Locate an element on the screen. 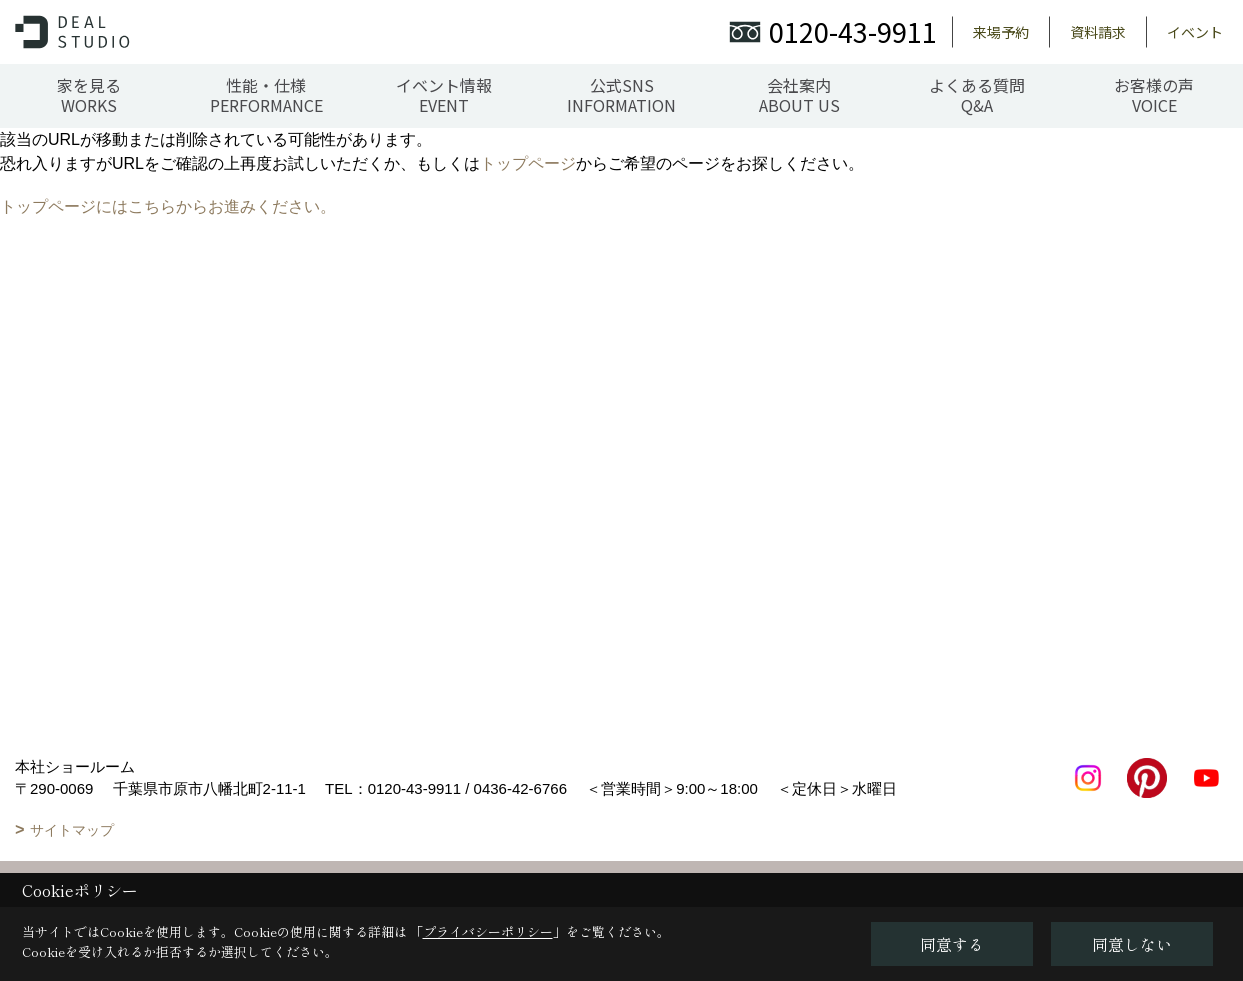  プライバシーポリシー is located at coordinates (488, 931).